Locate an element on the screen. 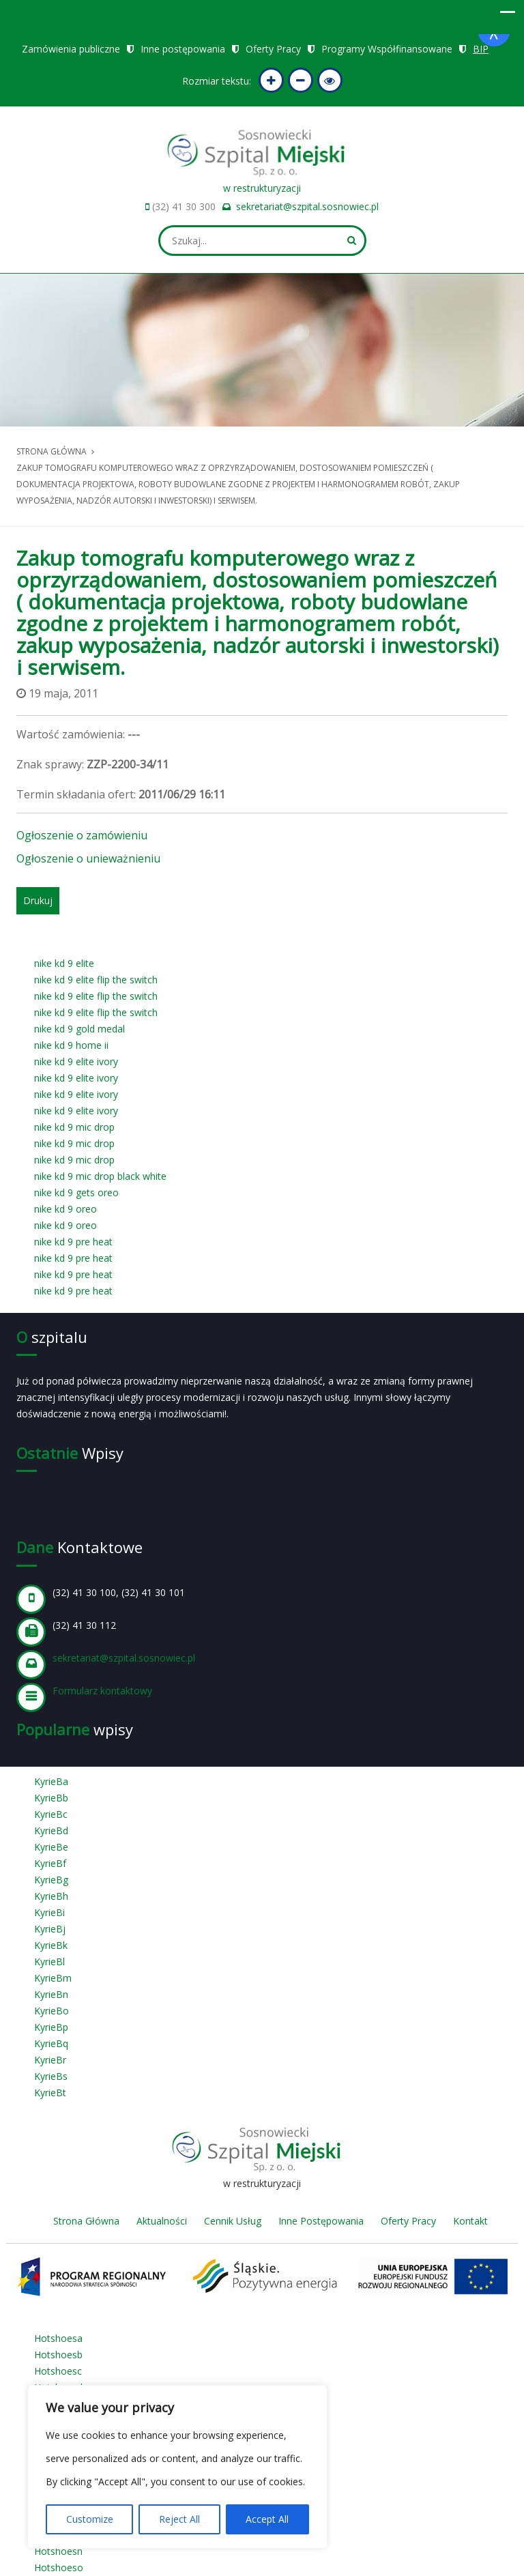 The height and width of the screenshot is (2576, 524). Hotshoesa is located at coordinates (58, 2338).